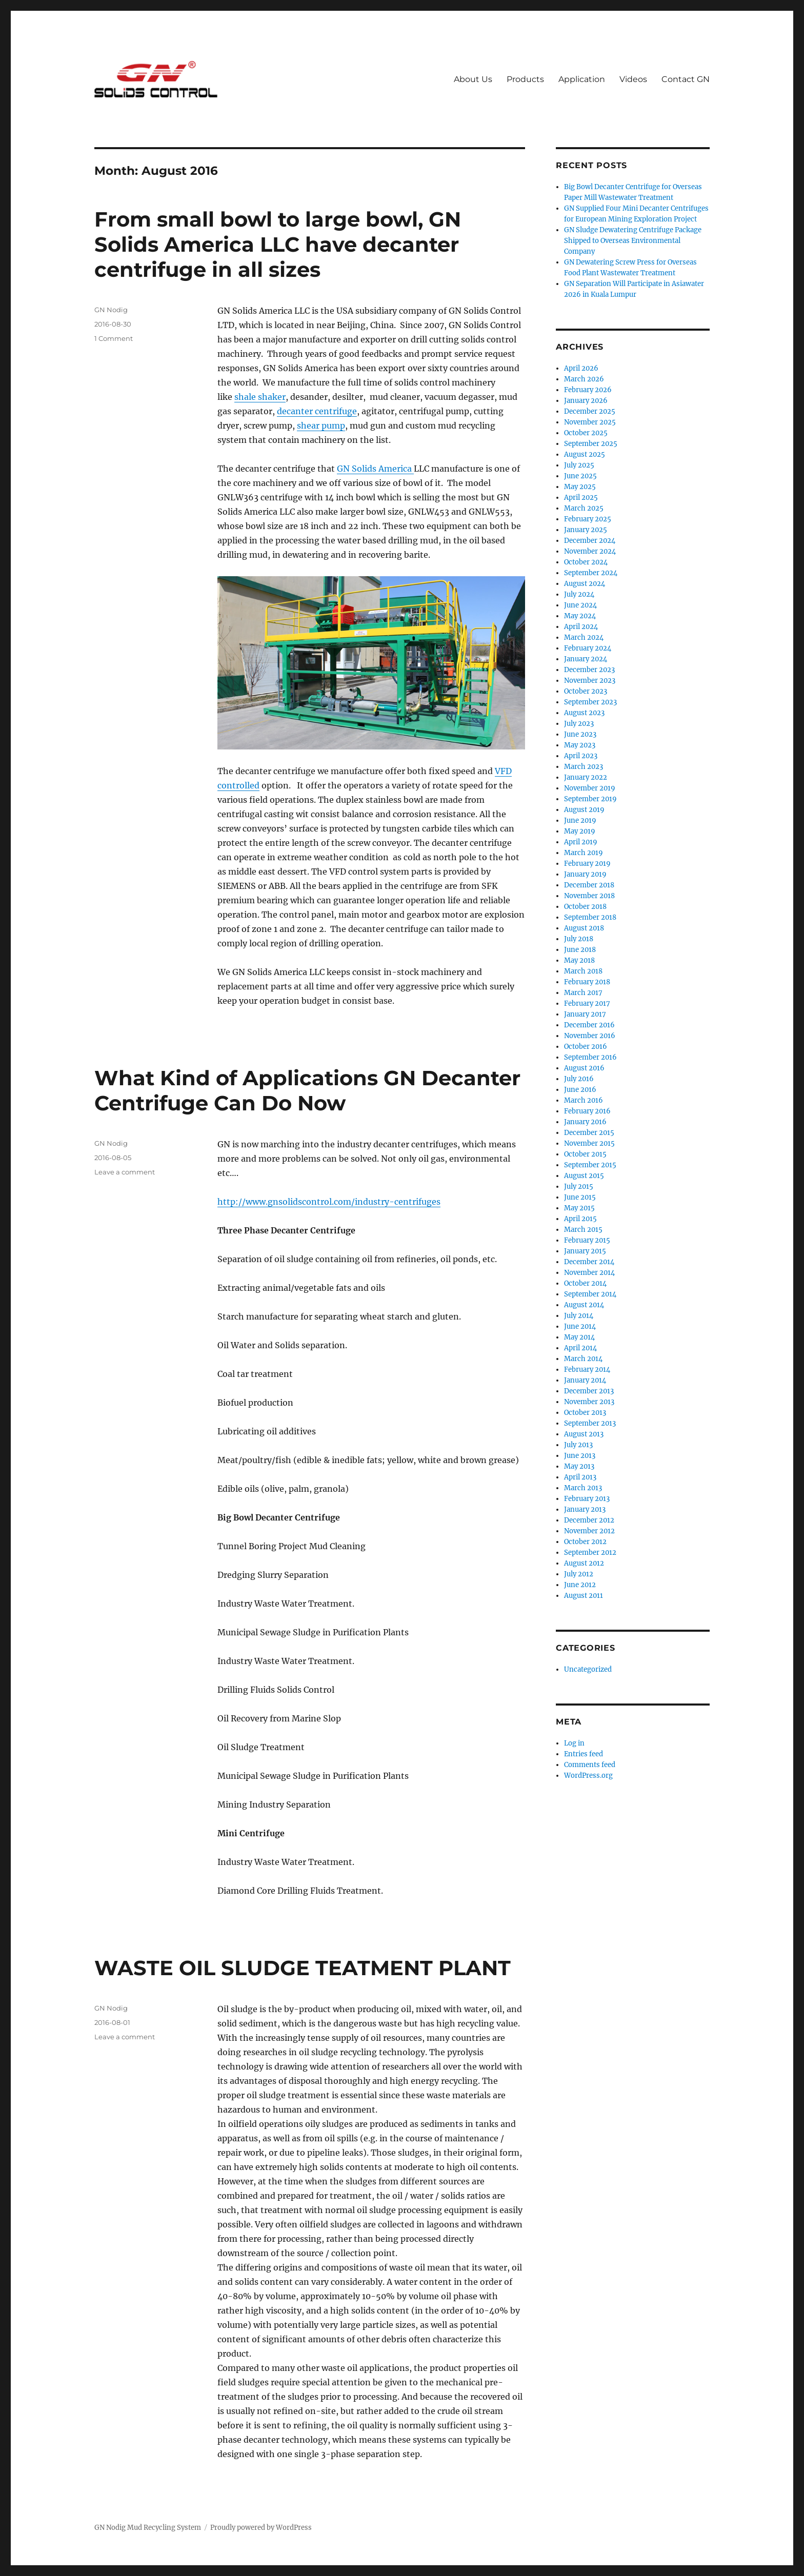 The height and width of the screenshot is (2576, 804). I want to click on August 2011, so click(583, 1595).